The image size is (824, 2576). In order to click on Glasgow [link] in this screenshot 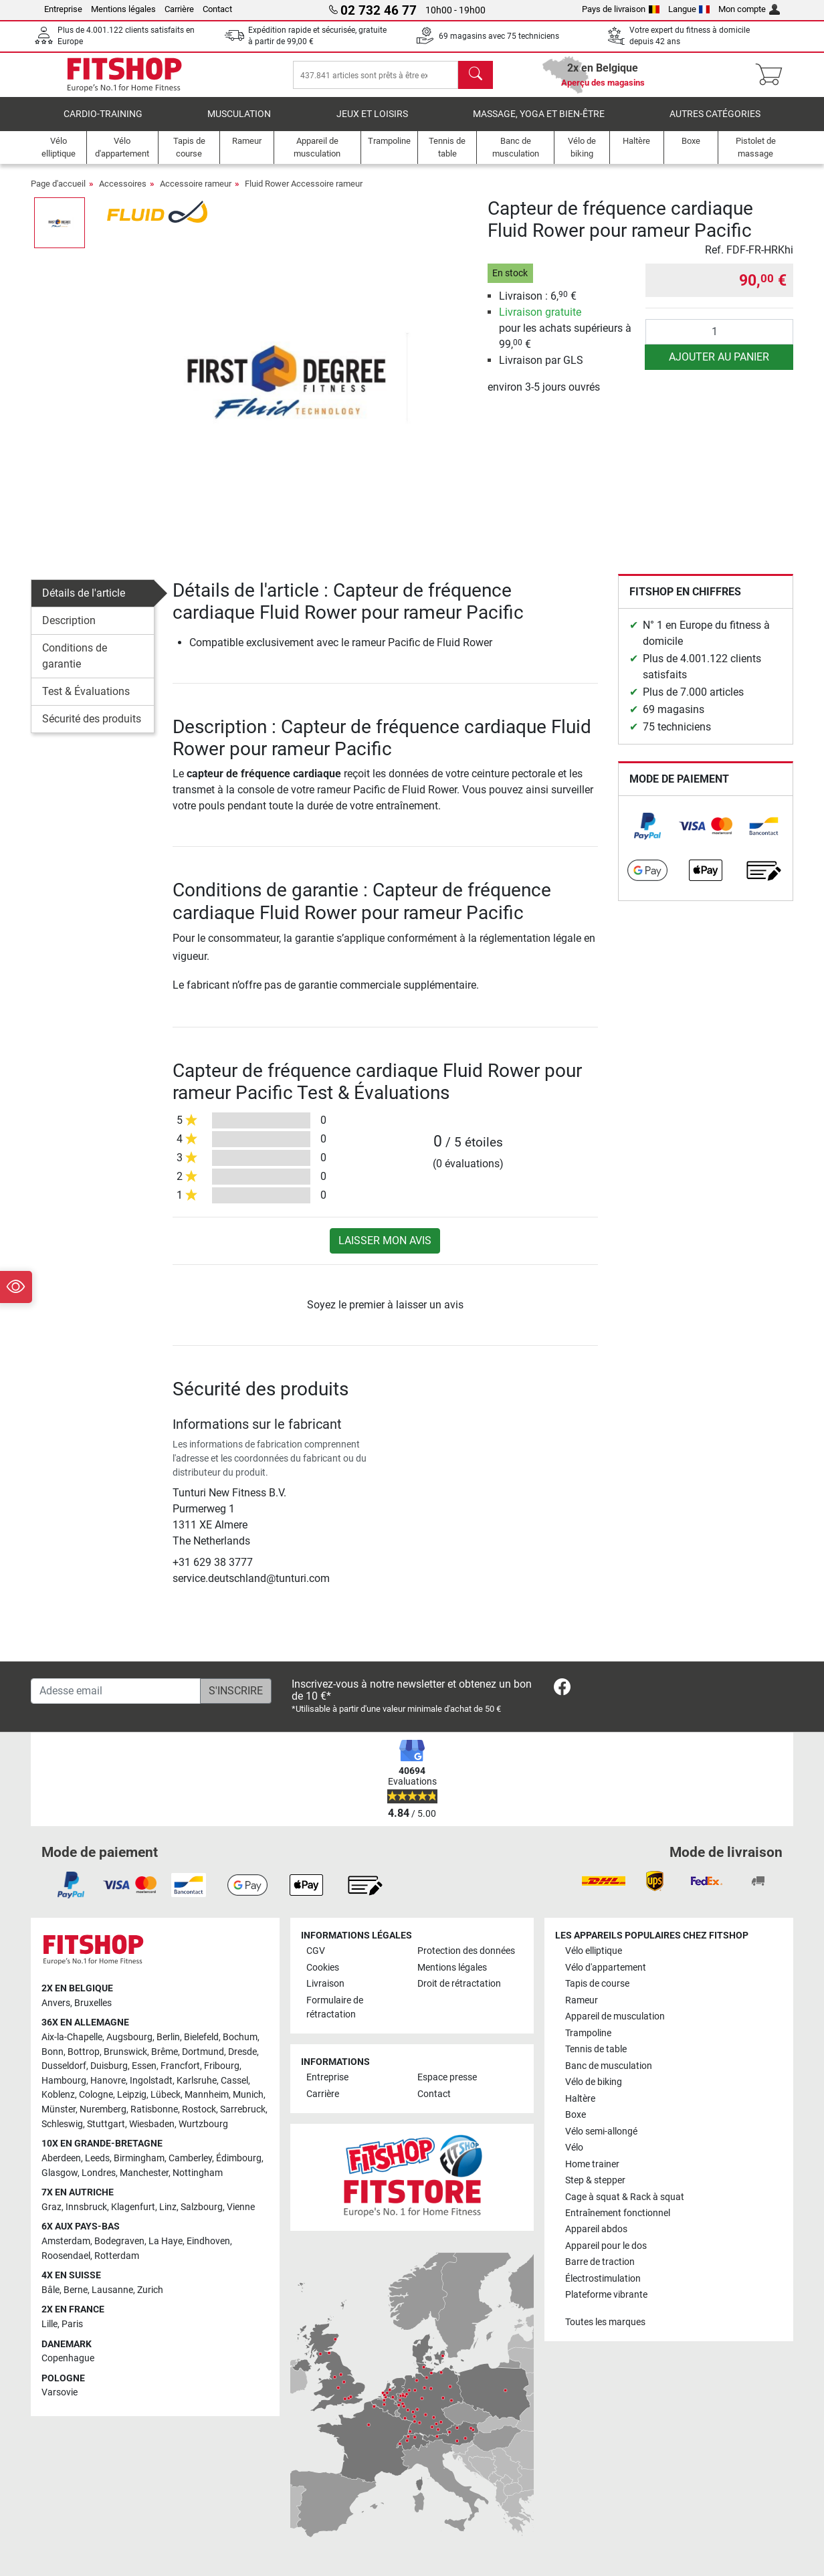, I will do `click(59, 2173)`.